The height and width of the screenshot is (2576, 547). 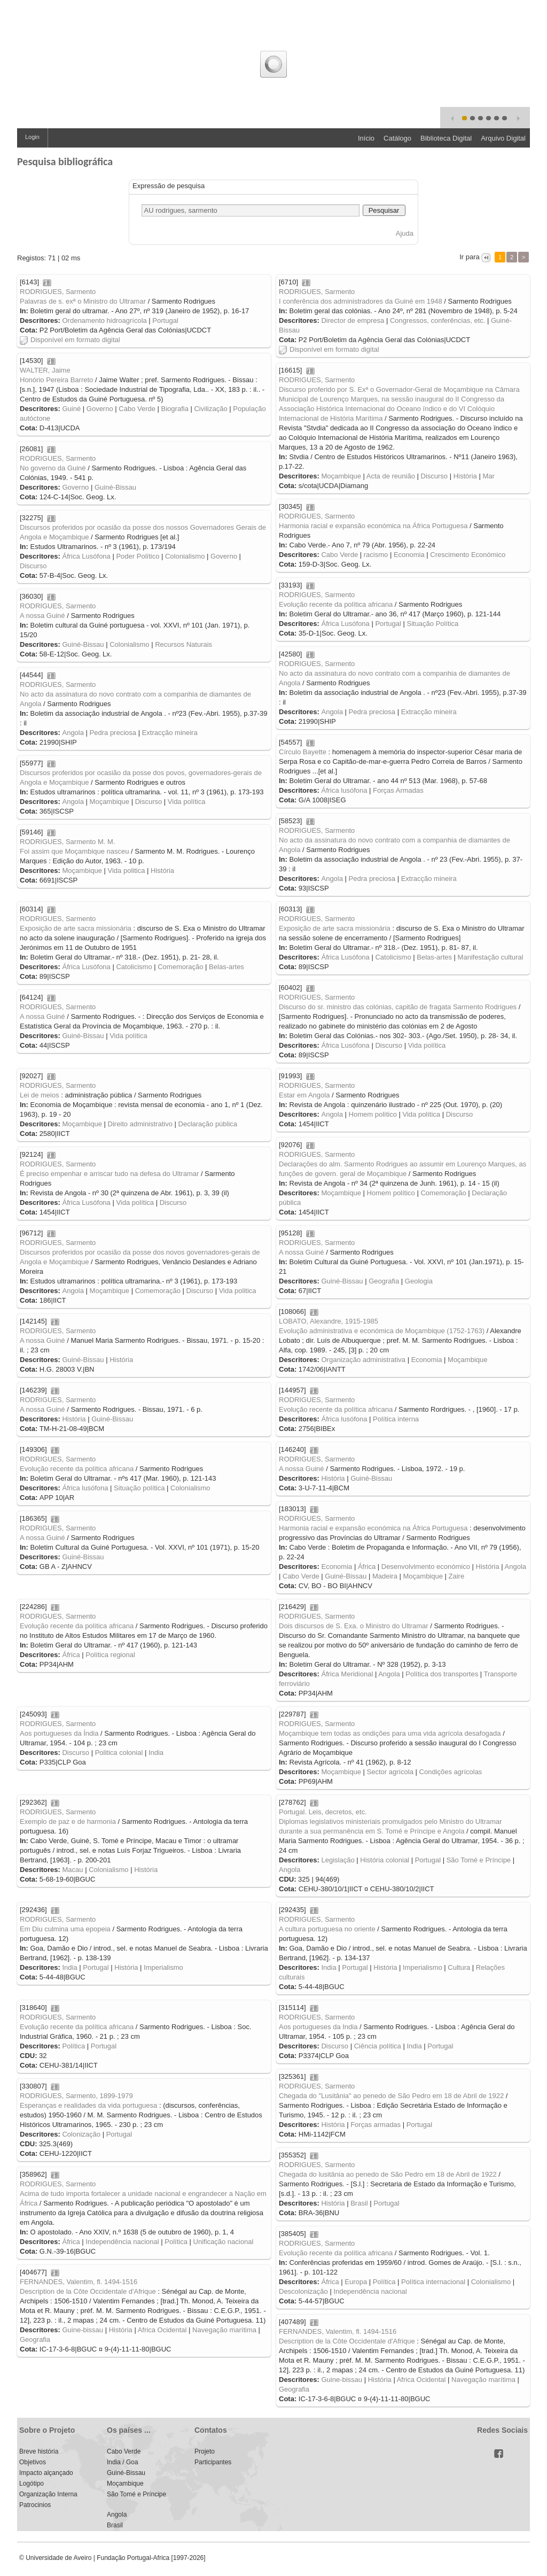 I want to click on São Tomé e Príncipe, so click(x=479, y=1860).